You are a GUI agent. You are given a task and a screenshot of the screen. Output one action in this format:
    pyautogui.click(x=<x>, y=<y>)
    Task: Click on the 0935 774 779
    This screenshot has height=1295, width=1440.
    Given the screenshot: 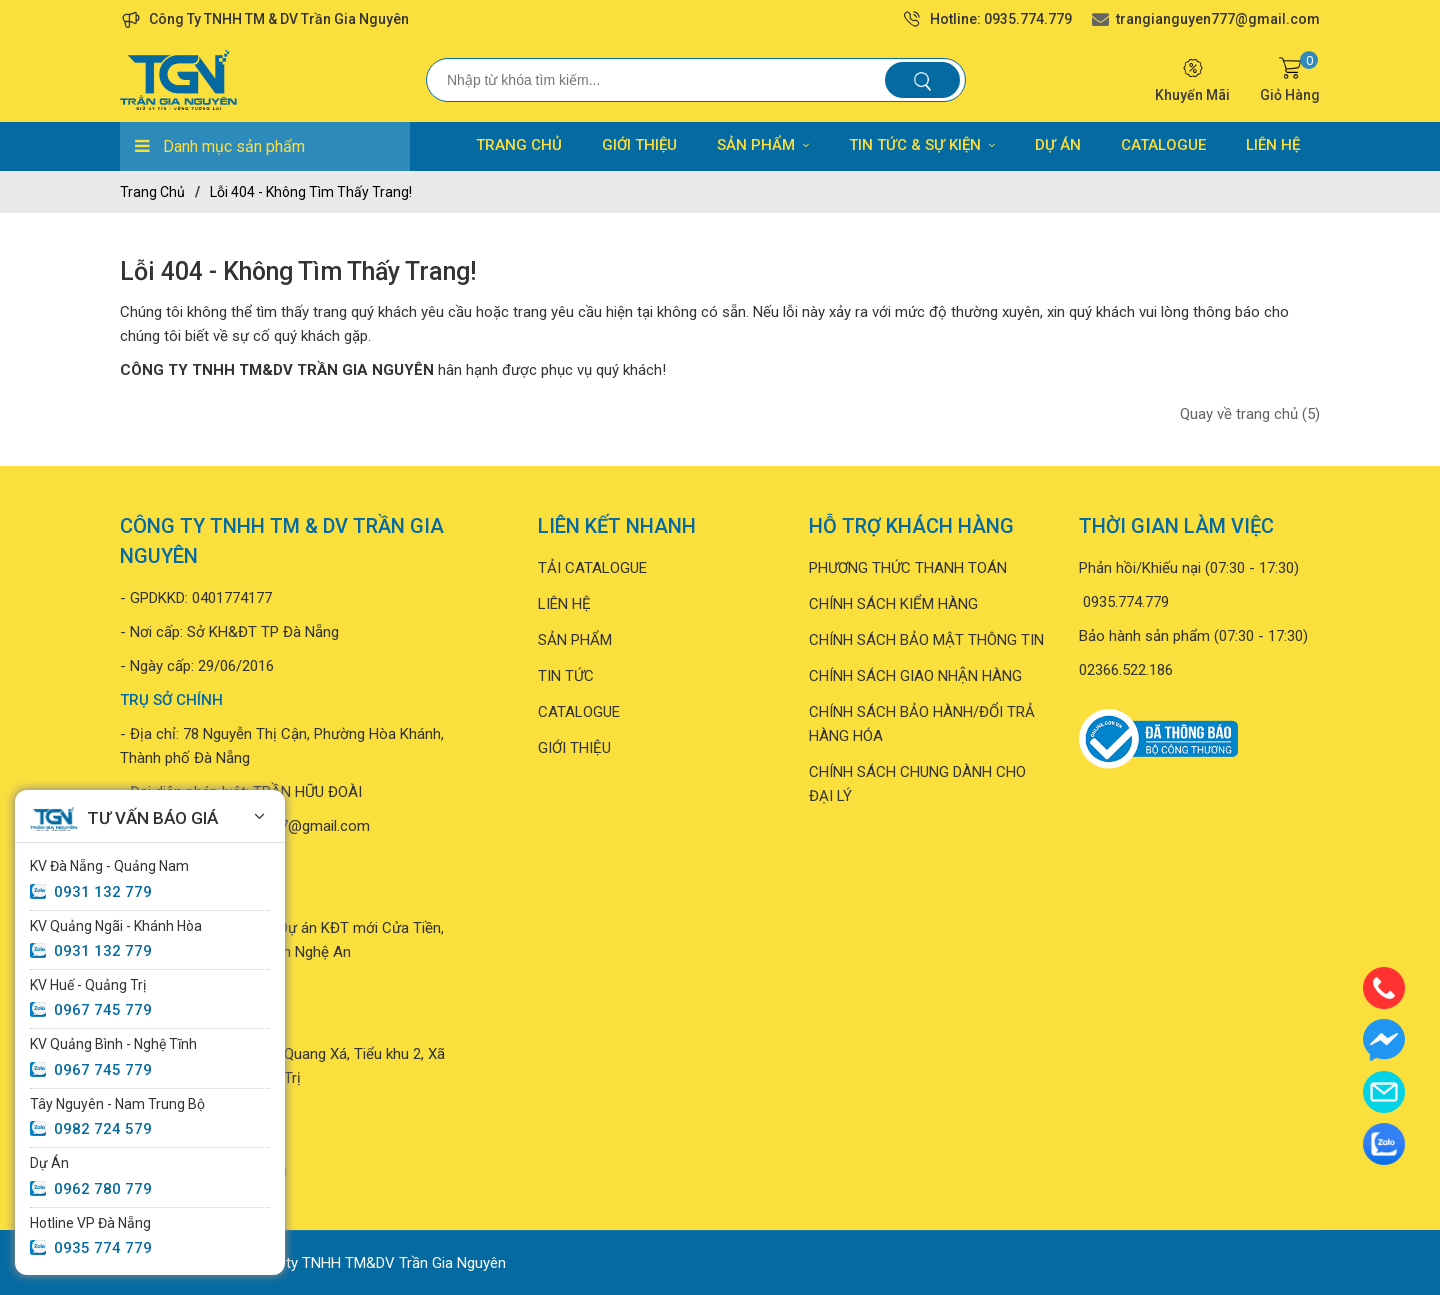 What is the action you would take?
    pyautogui.click(x=103, y=1248)
    